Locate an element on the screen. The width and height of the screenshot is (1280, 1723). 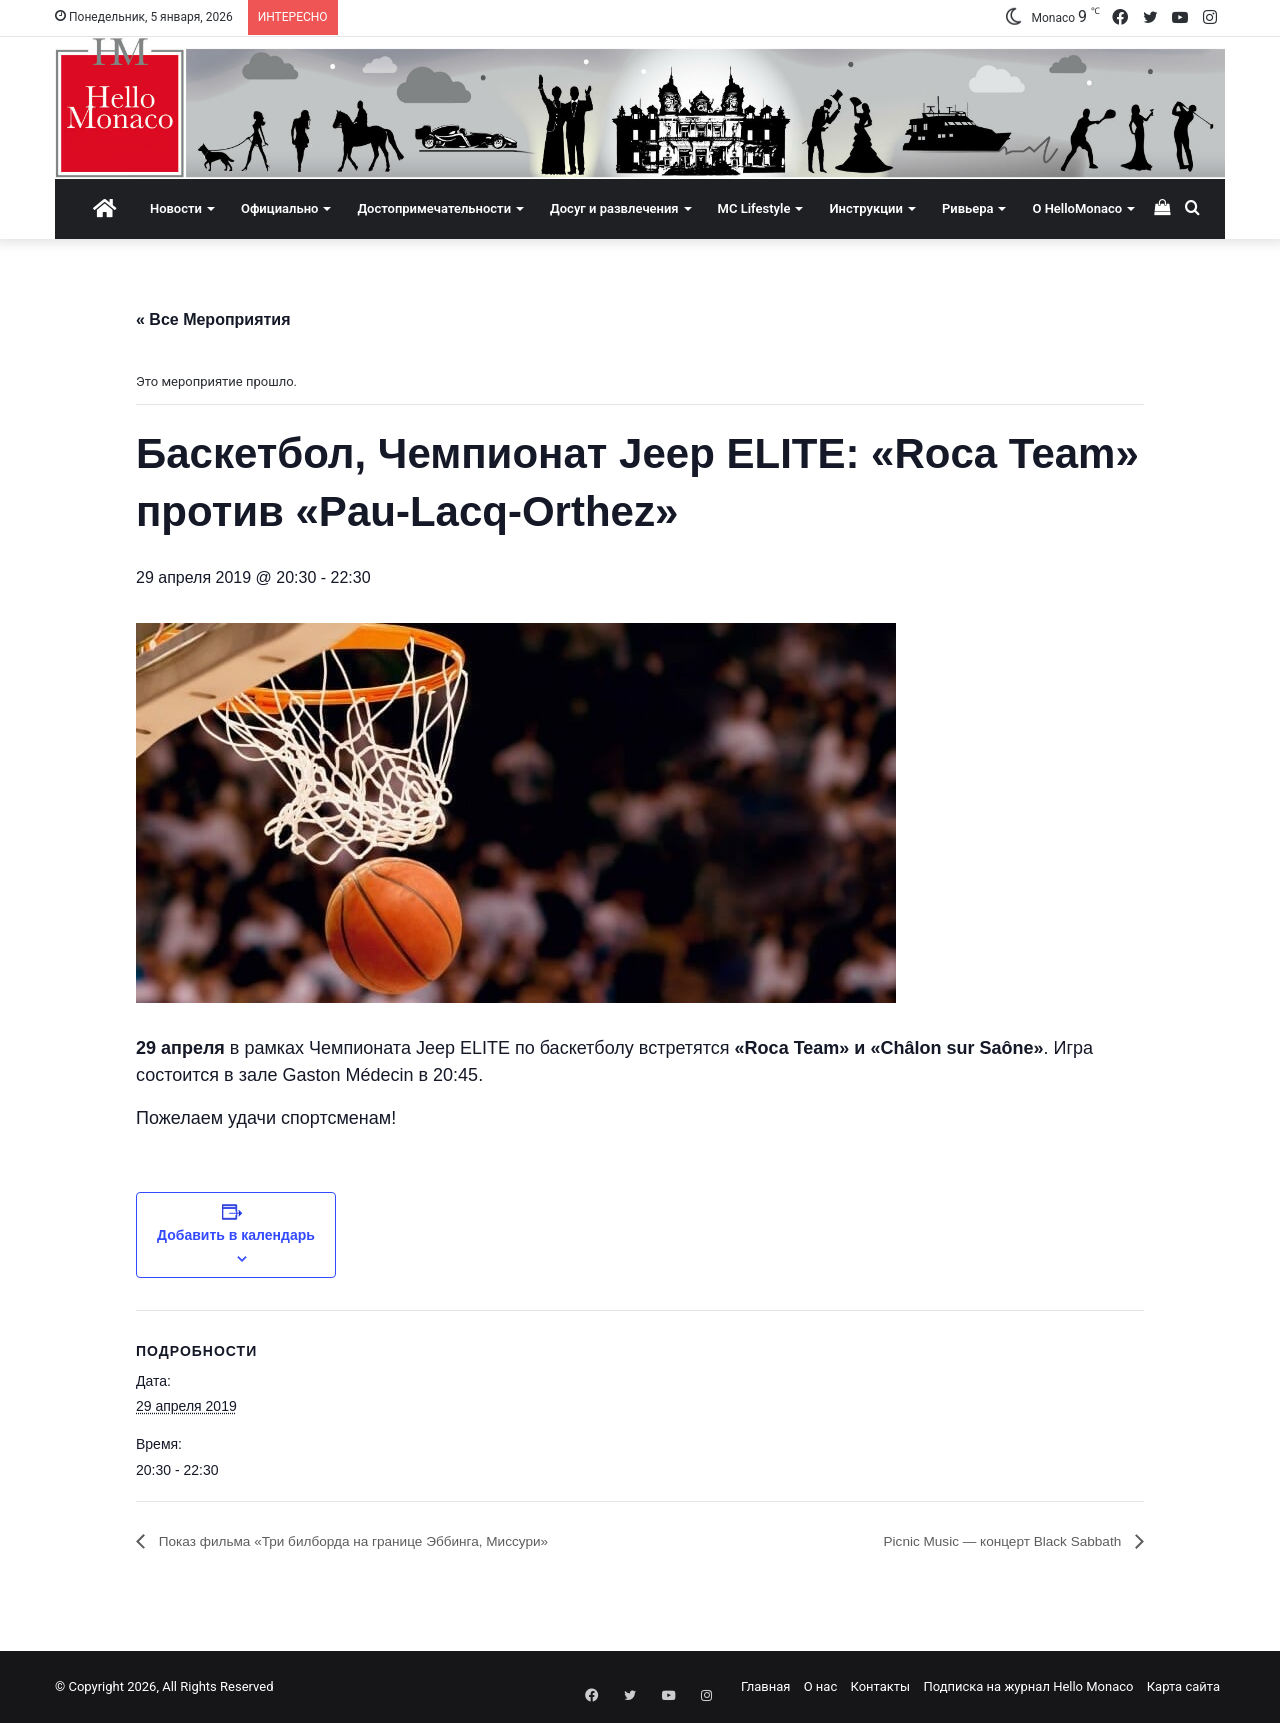
Добавить в календарь is located at coordinates (236, 1235).